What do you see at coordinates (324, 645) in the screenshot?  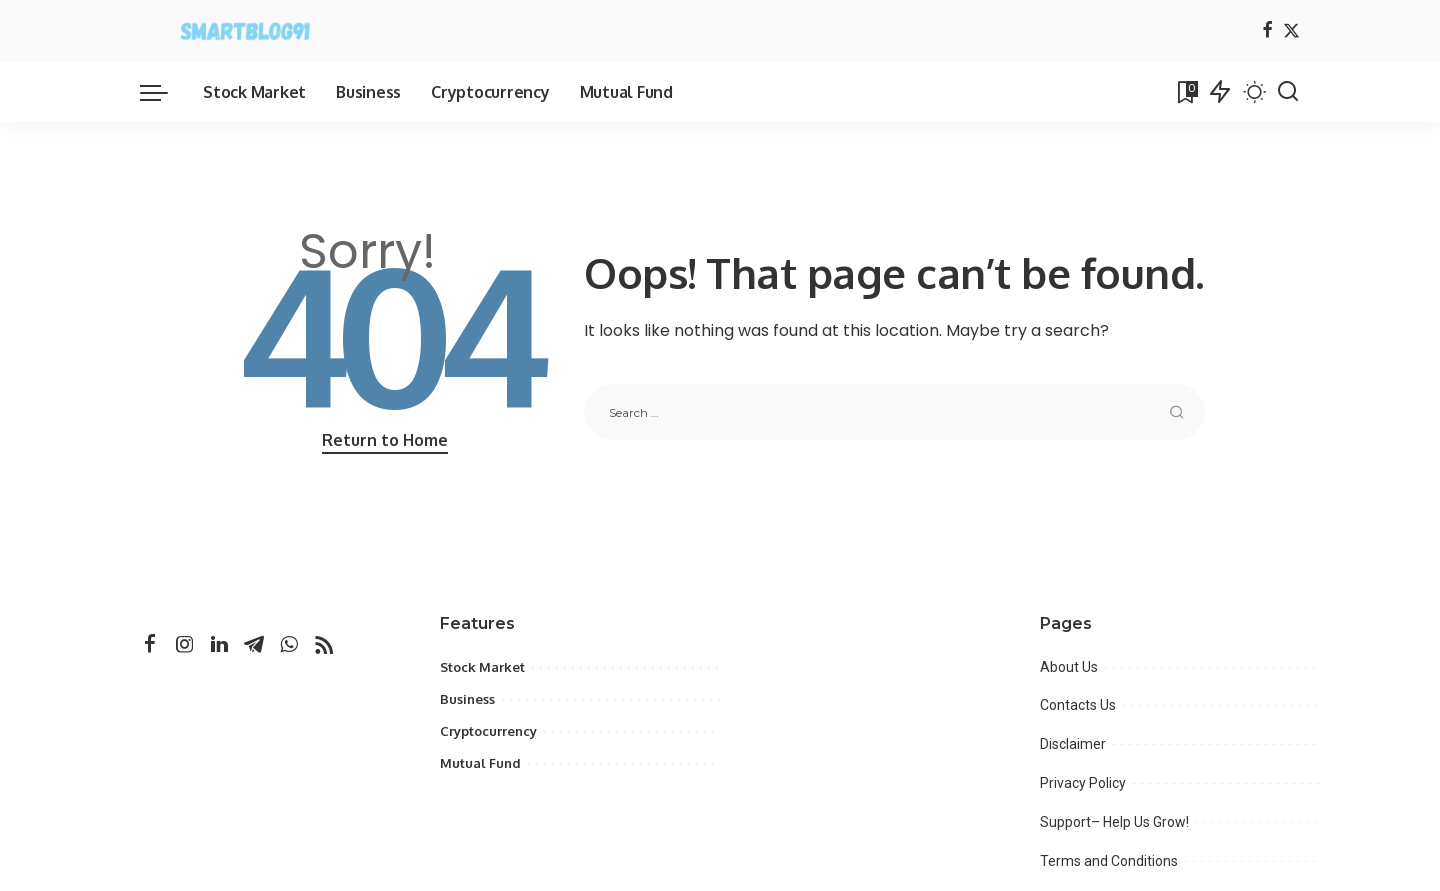 I see `[Rss]` at bounding box center [324, 645].